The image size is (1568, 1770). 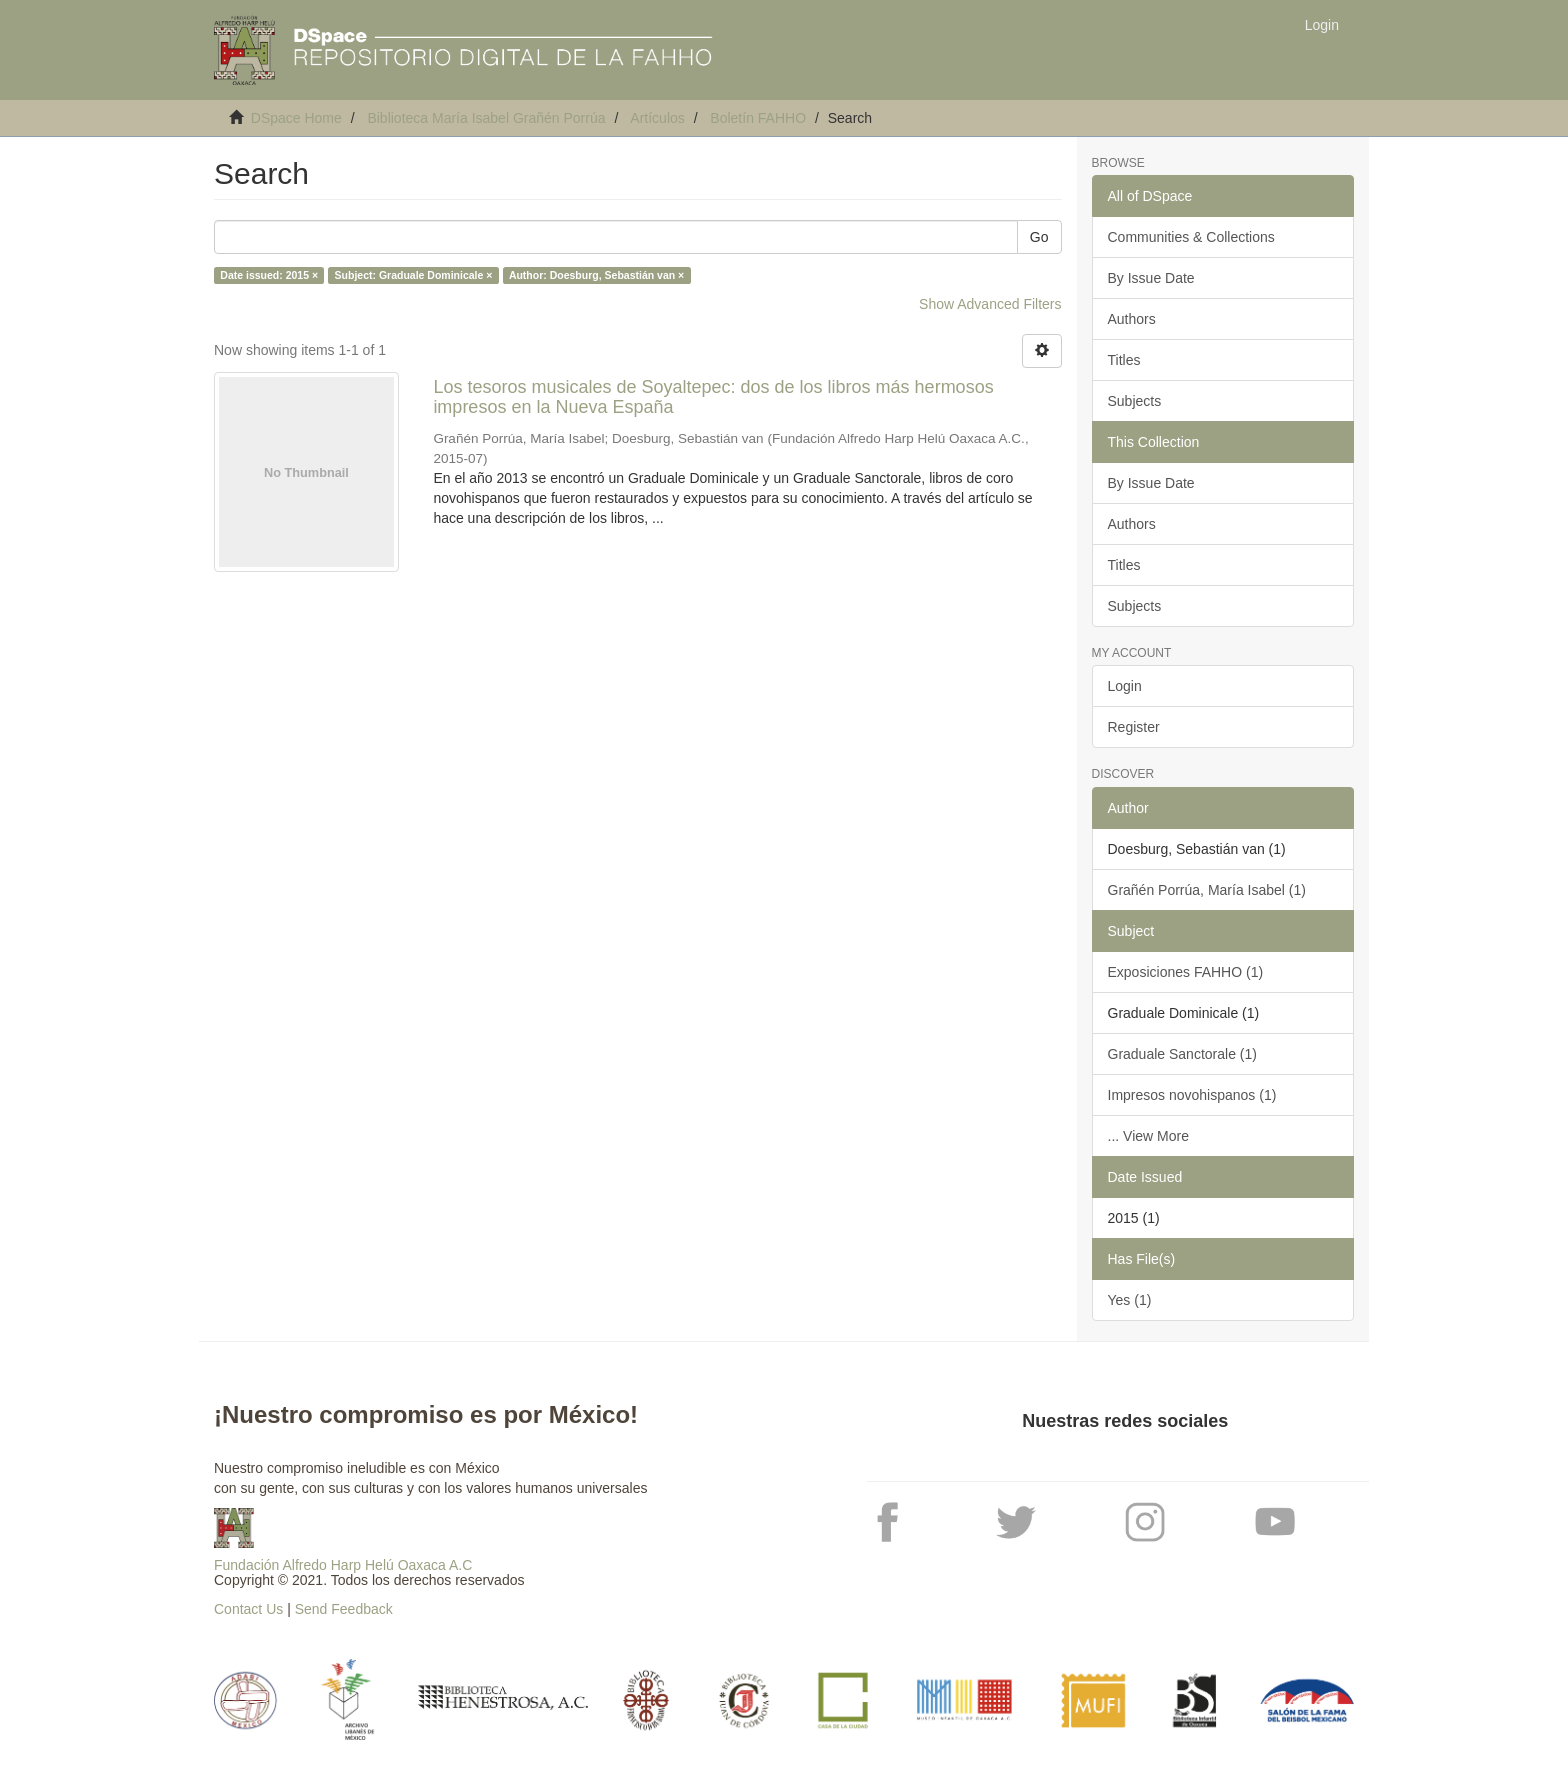 What do you see at coordinates (657, 118) in the screenshot?
I see `Artículos` at bounding box center [657, 118].